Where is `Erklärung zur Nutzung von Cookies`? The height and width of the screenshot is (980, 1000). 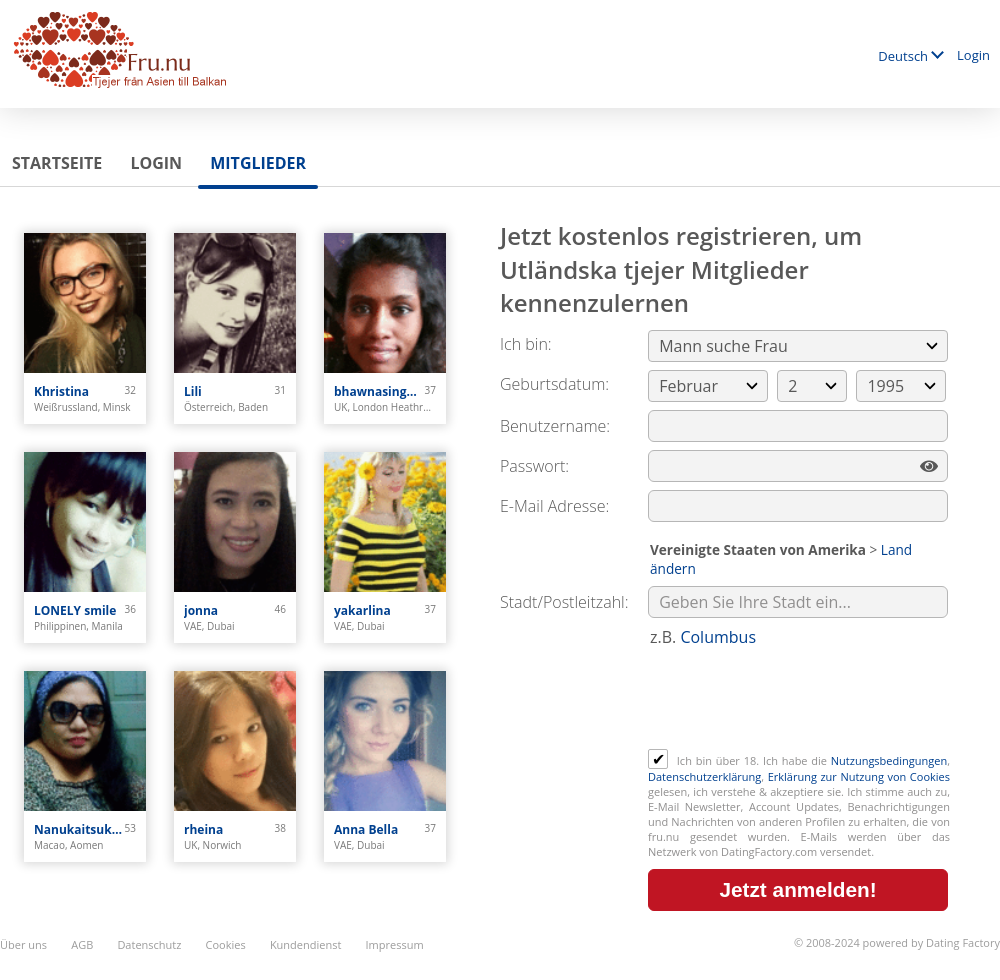
Erklärung zur Nutzung von Cookies is located at coordinates (859, 776).